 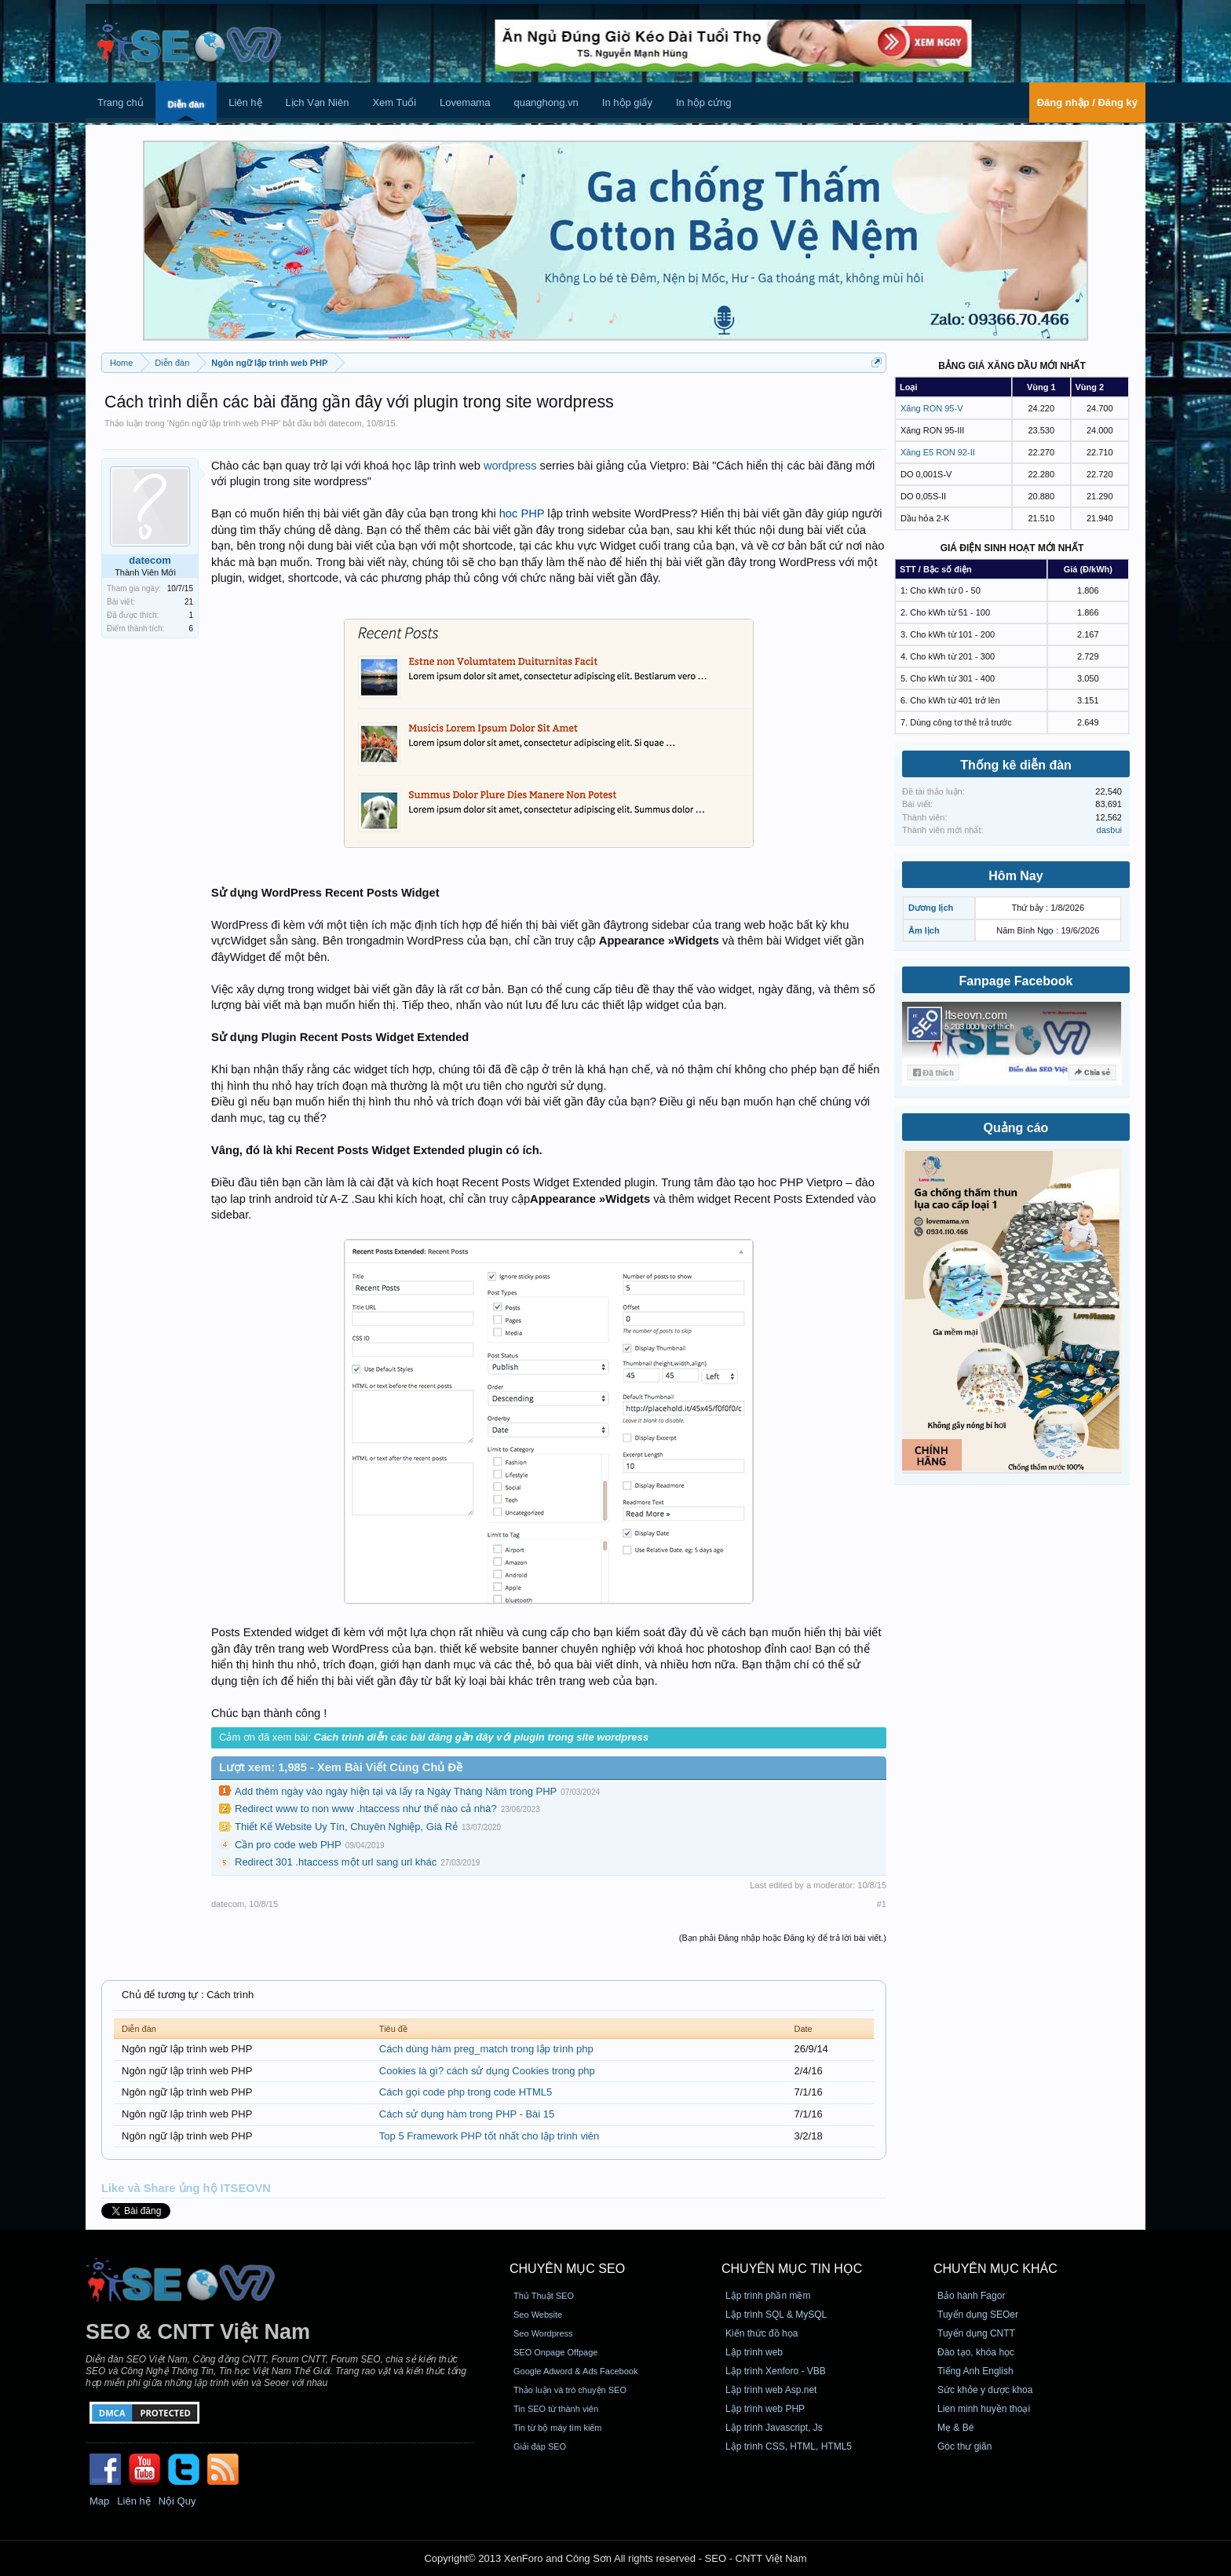 I want to click on Tiếng Anh English, so click(x=975, y=2371).